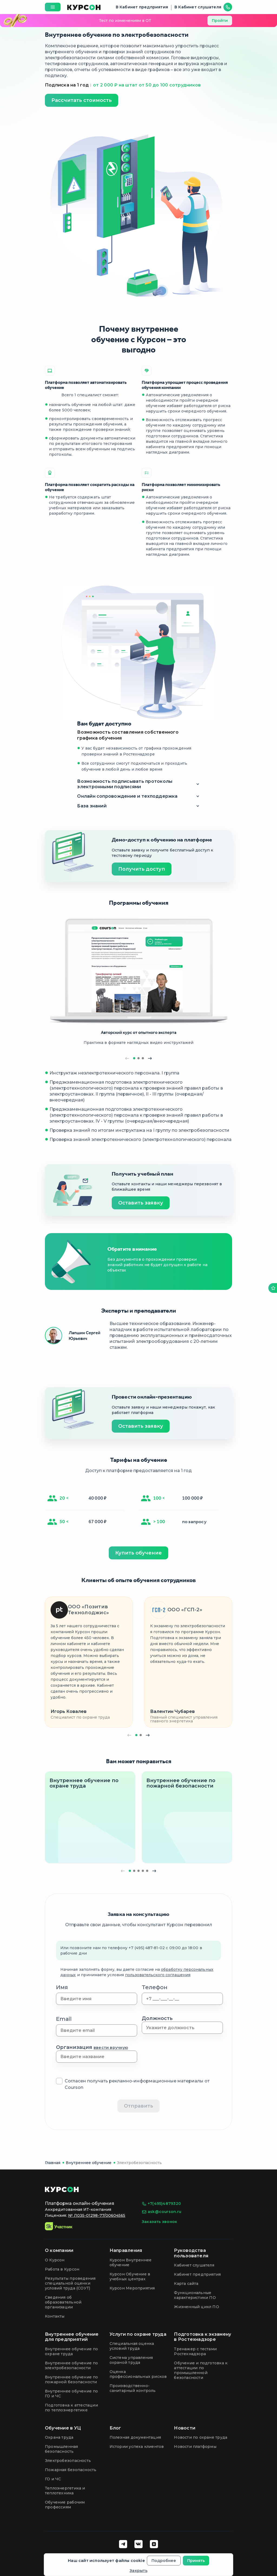  Describe the element at coordinates (130, 2276) in the screenshot. I see `Курсон Обучение в учебных центрах` at that location.